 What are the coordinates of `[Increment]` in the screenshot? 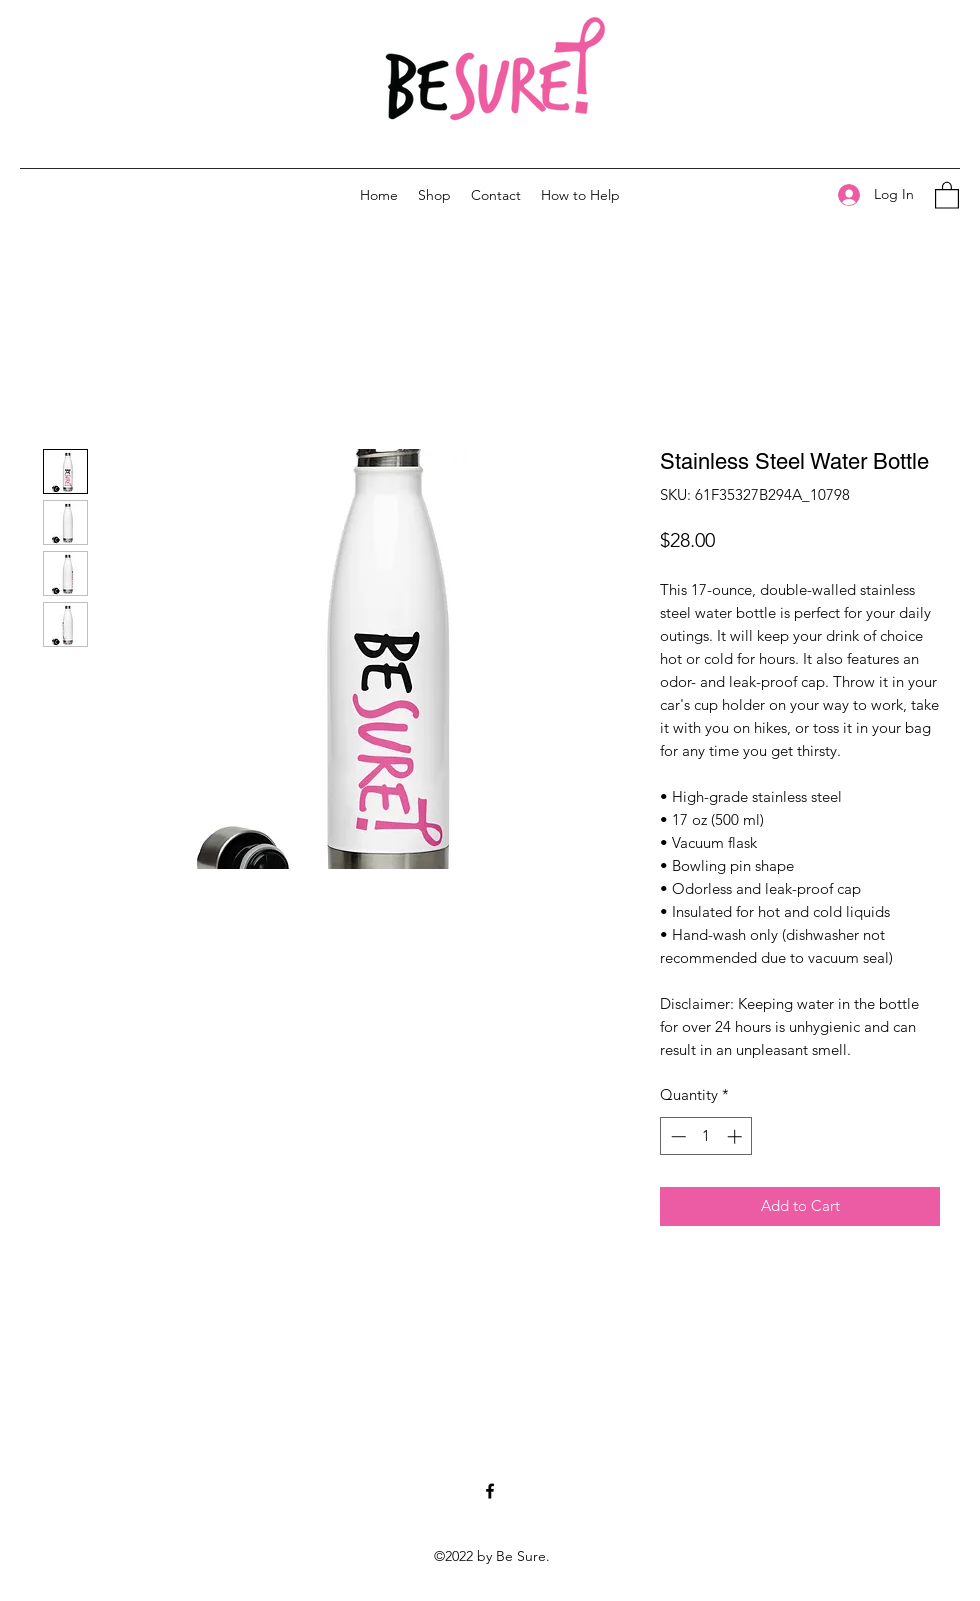 It's located at (736, 1136).